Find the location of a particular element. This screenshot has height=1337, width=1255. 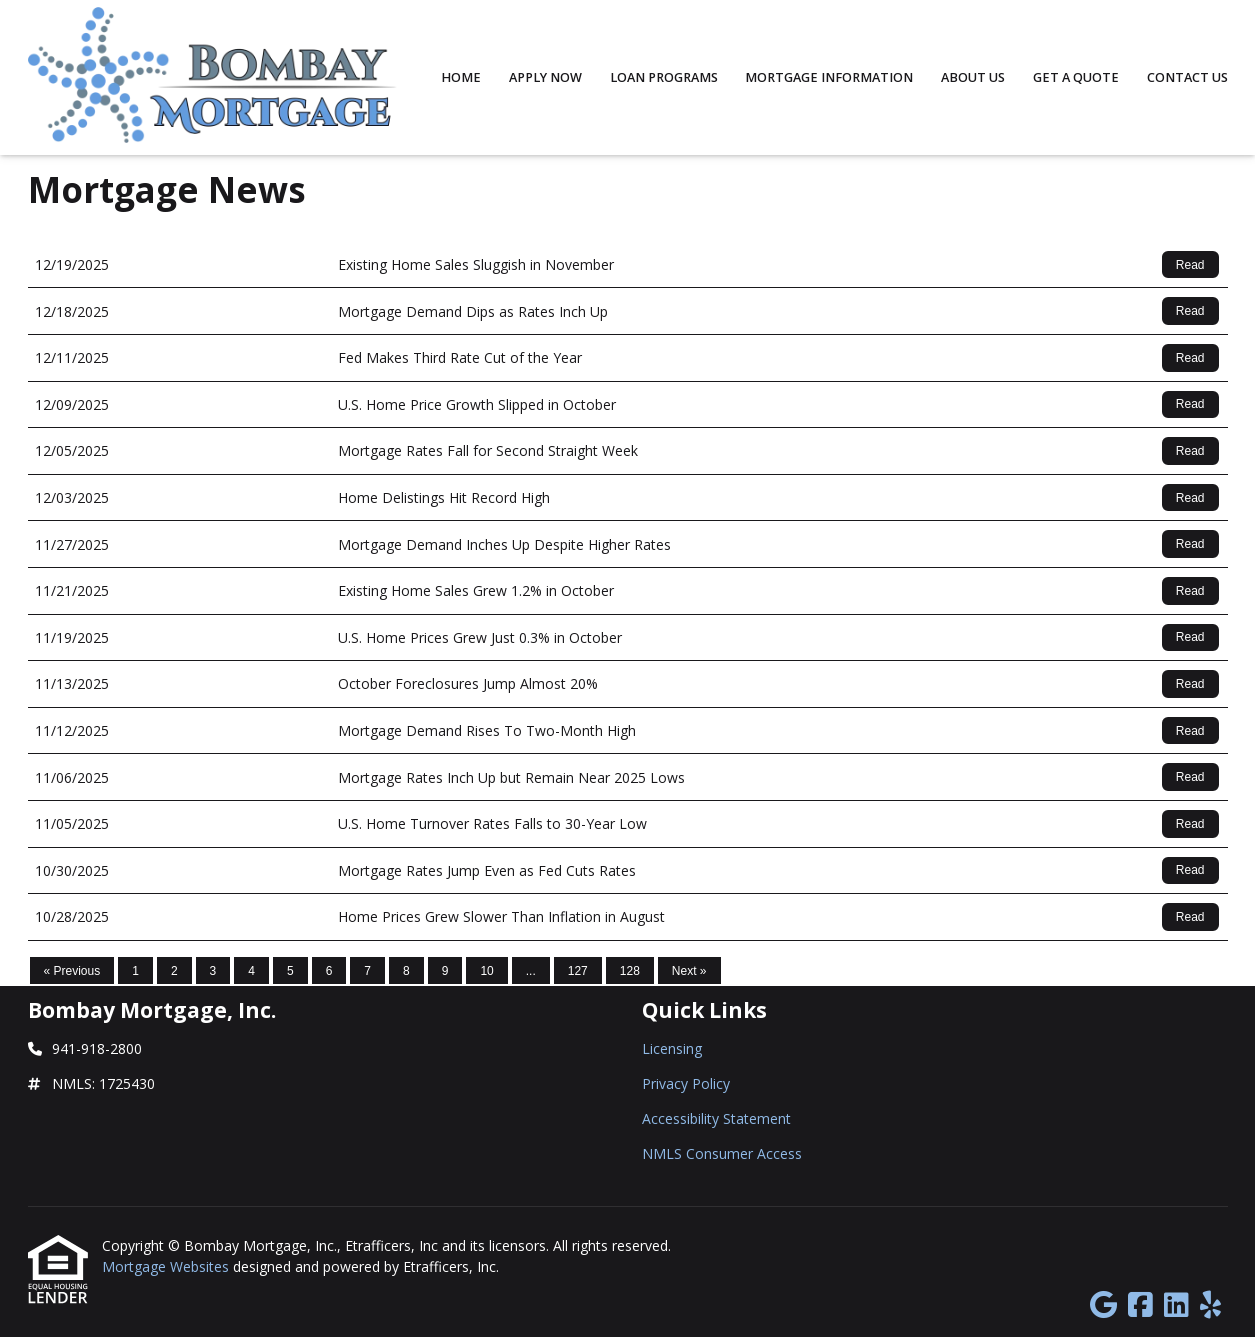

Home is located at coordinates (461, 77).